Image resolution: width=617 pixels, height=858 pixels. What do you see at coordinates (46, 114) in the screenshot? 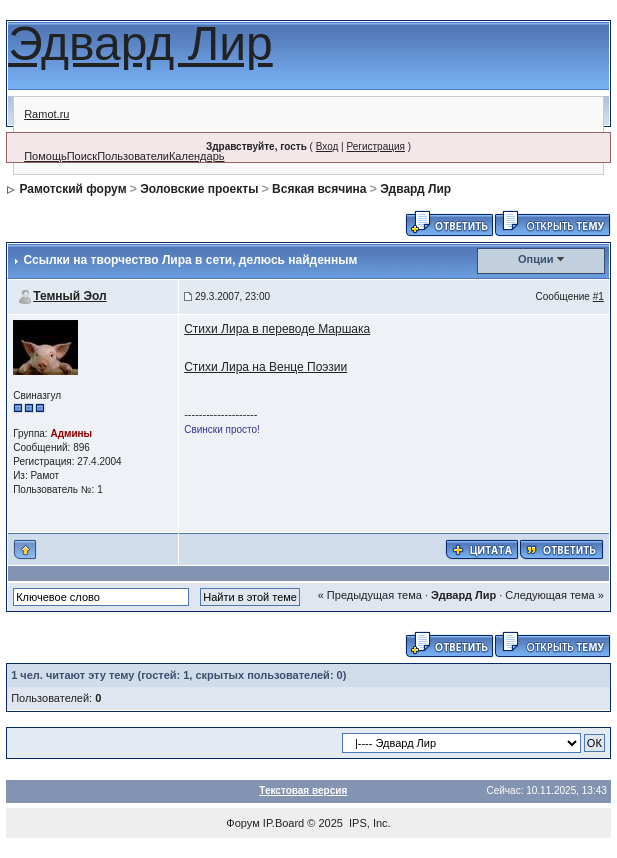
I see `Ramot.ru` at bounding box center [46, 114].